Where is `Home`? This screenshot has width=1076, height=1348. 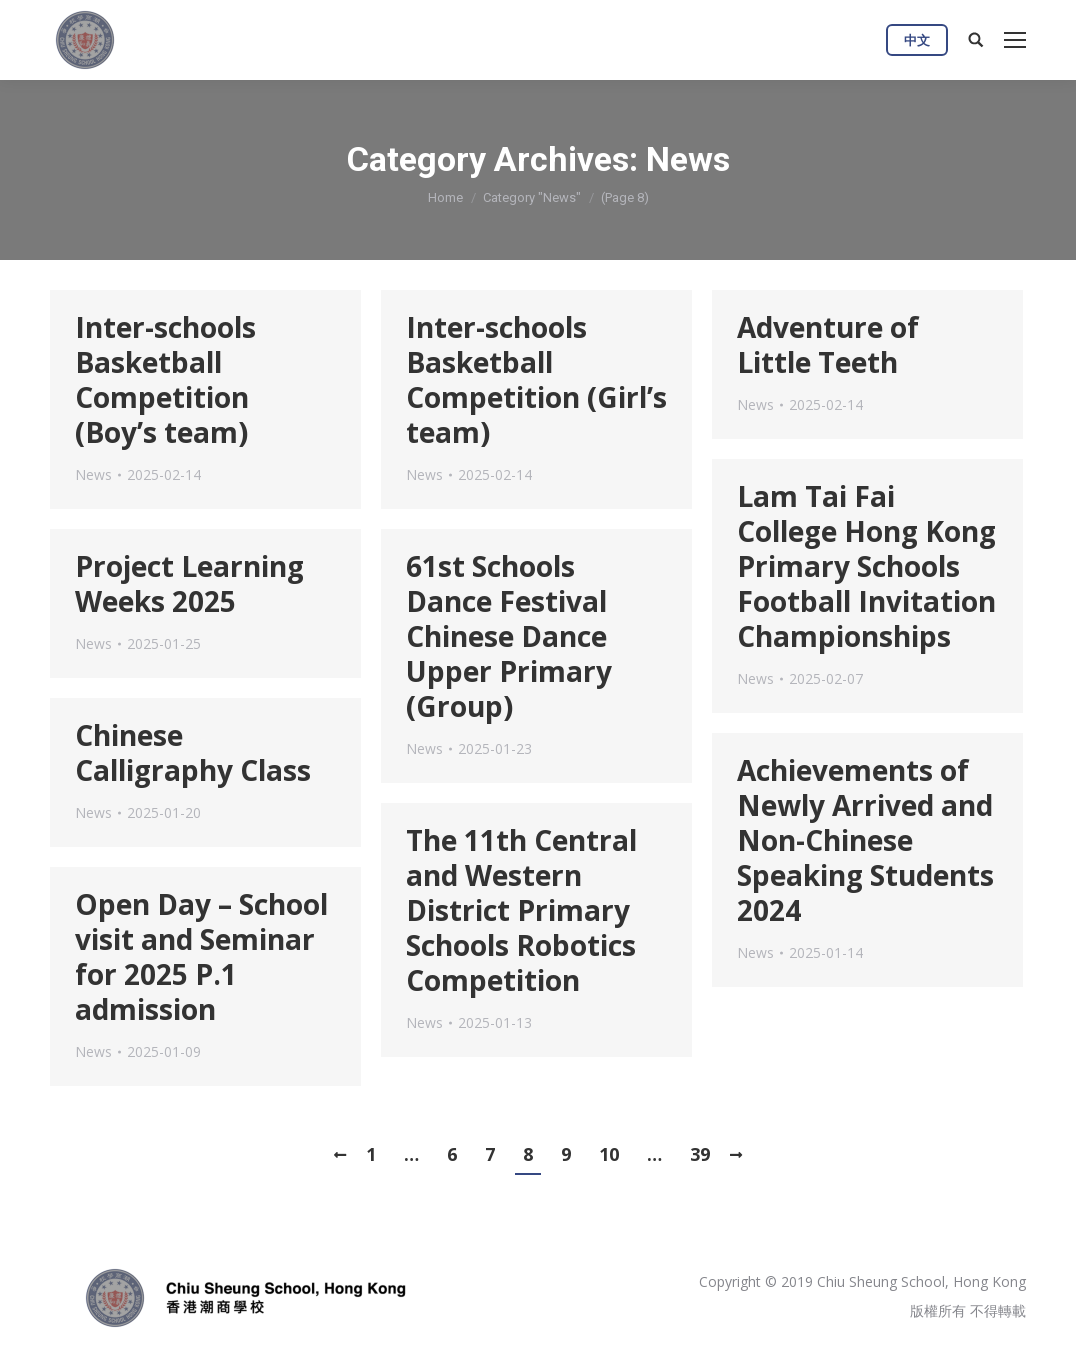 Home is located at coordinates (445, 197).